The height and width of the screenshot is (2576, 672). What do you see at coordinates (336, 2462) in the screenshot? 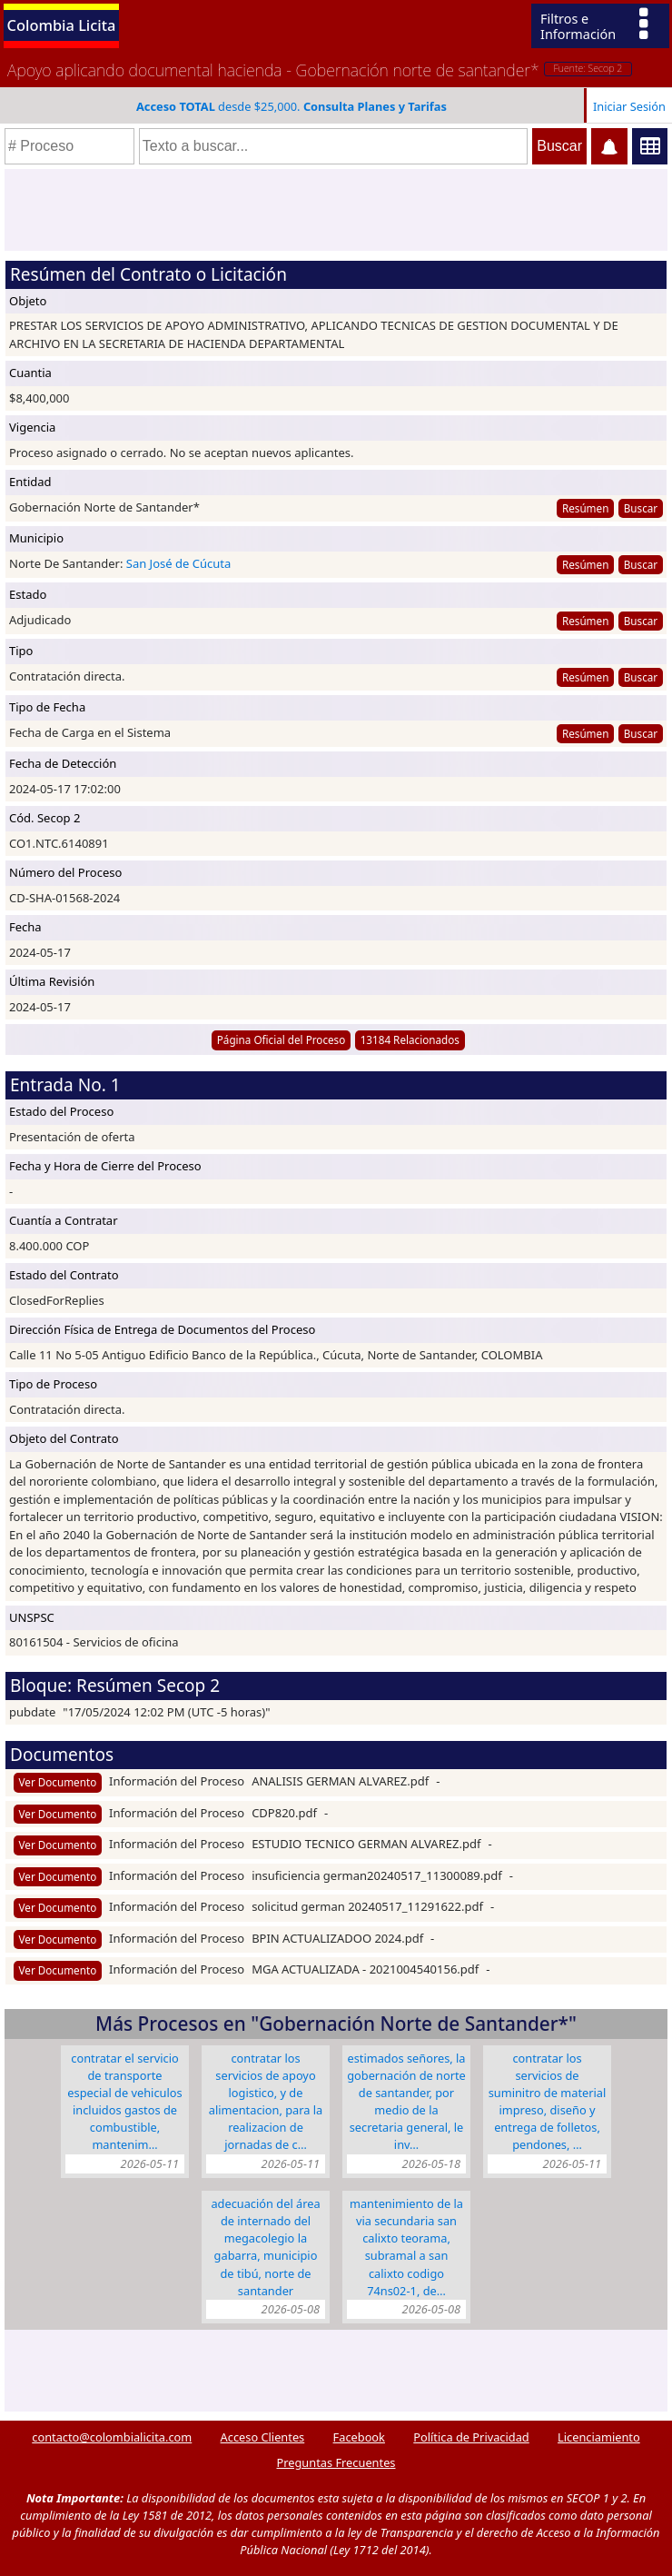
I see `Preguntas Frecuentes` at bounding box center [336, 2462].